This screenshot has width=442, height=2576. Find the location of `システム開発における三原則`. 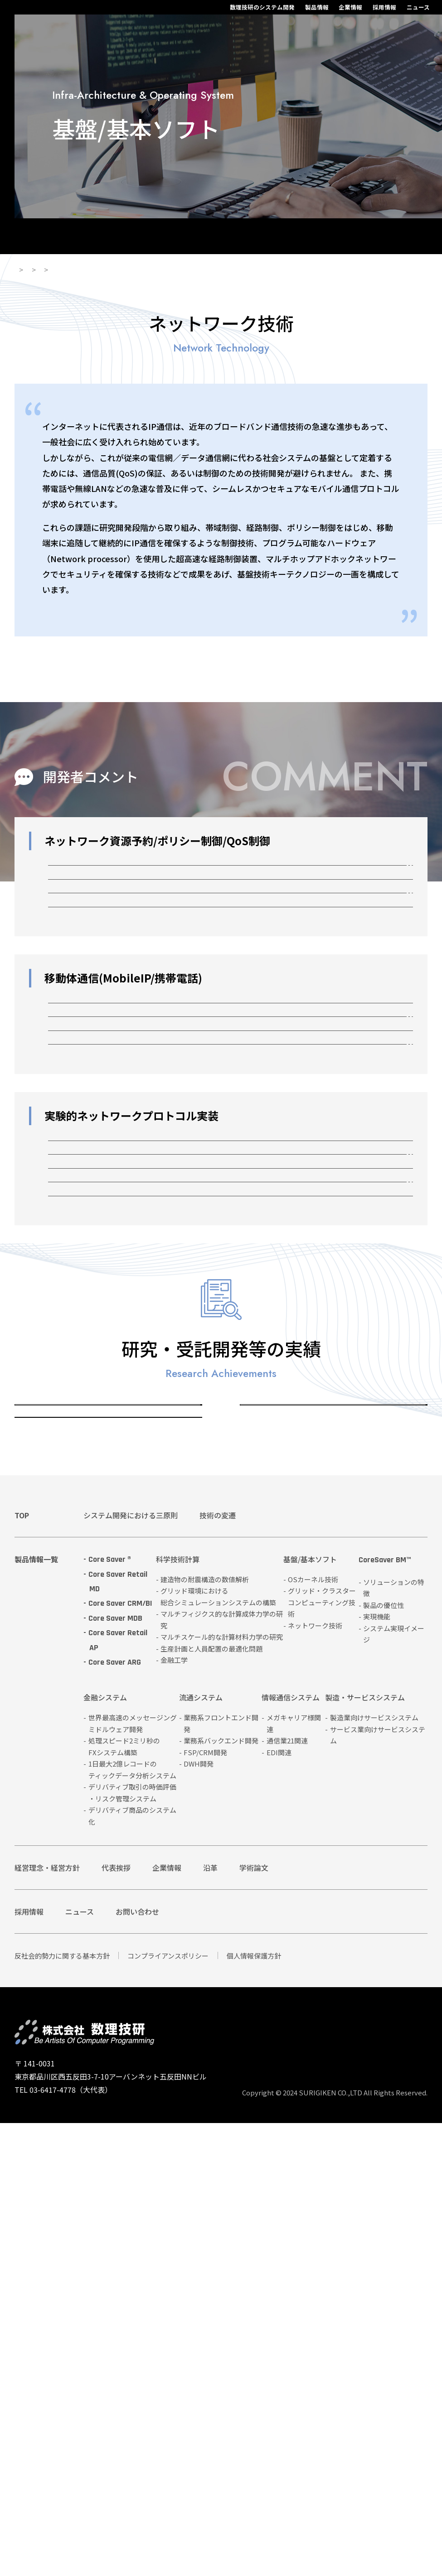

システム開発における三原則 is located at coordinates (130, 1968).